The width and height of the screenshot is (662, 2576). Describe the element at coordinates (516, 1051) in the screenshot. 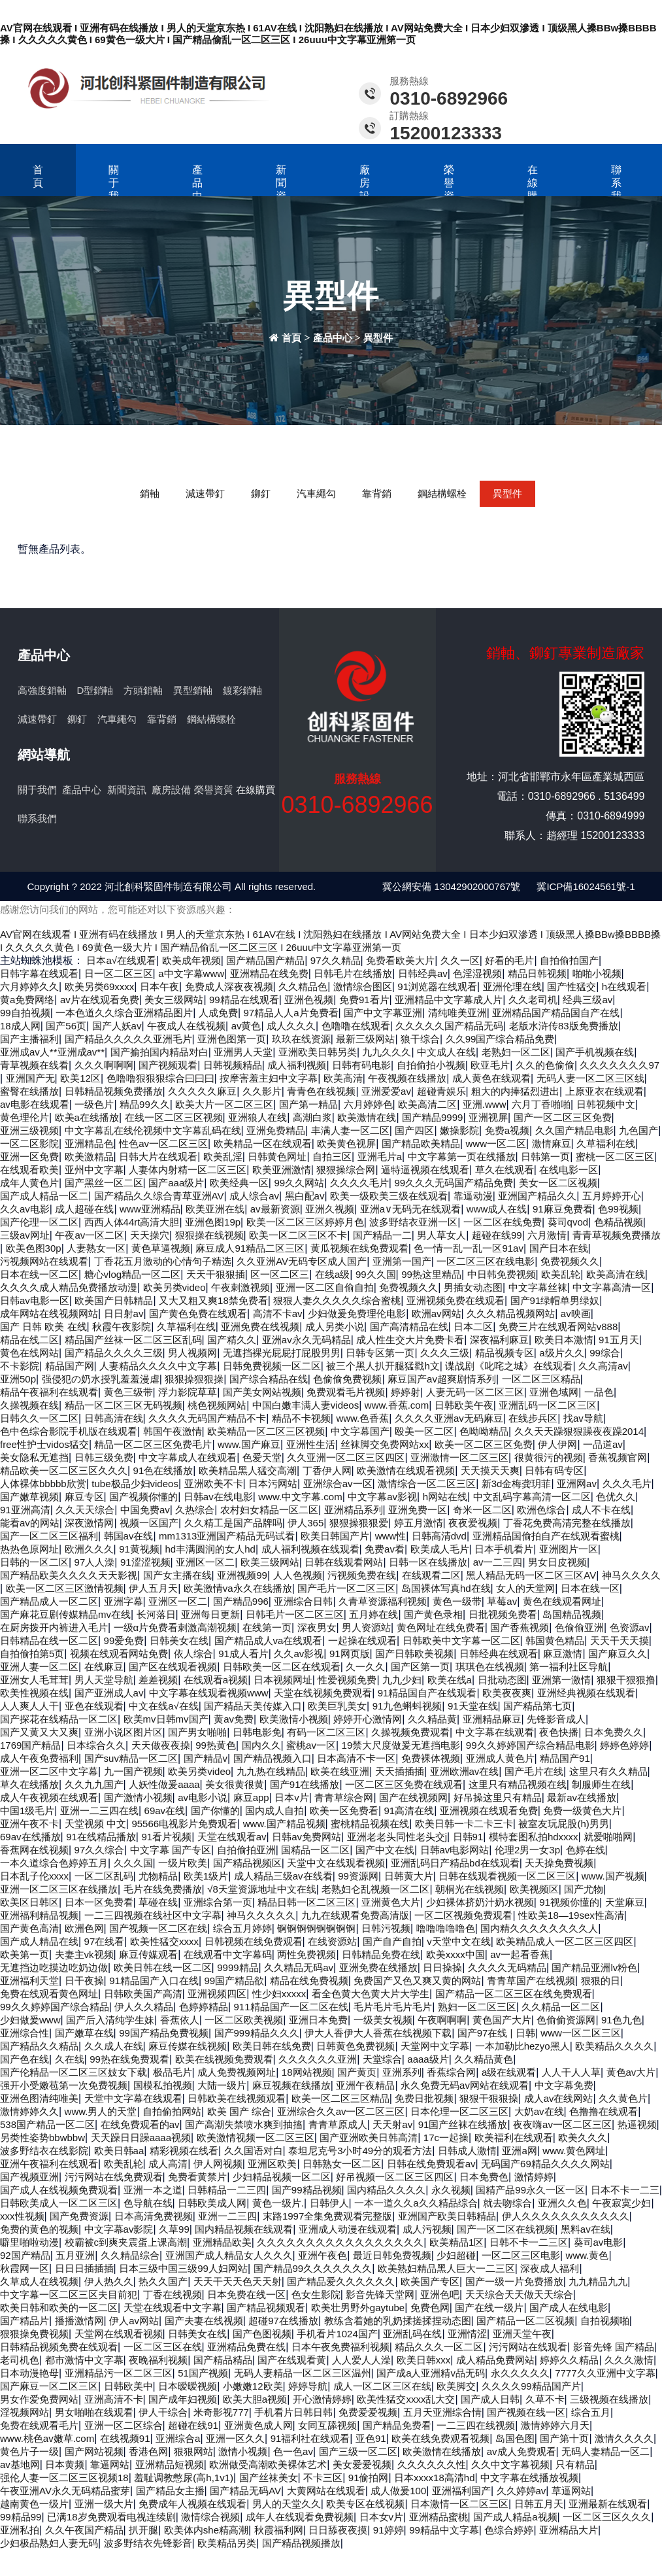

I see `老熟妇一区二区` at that location.